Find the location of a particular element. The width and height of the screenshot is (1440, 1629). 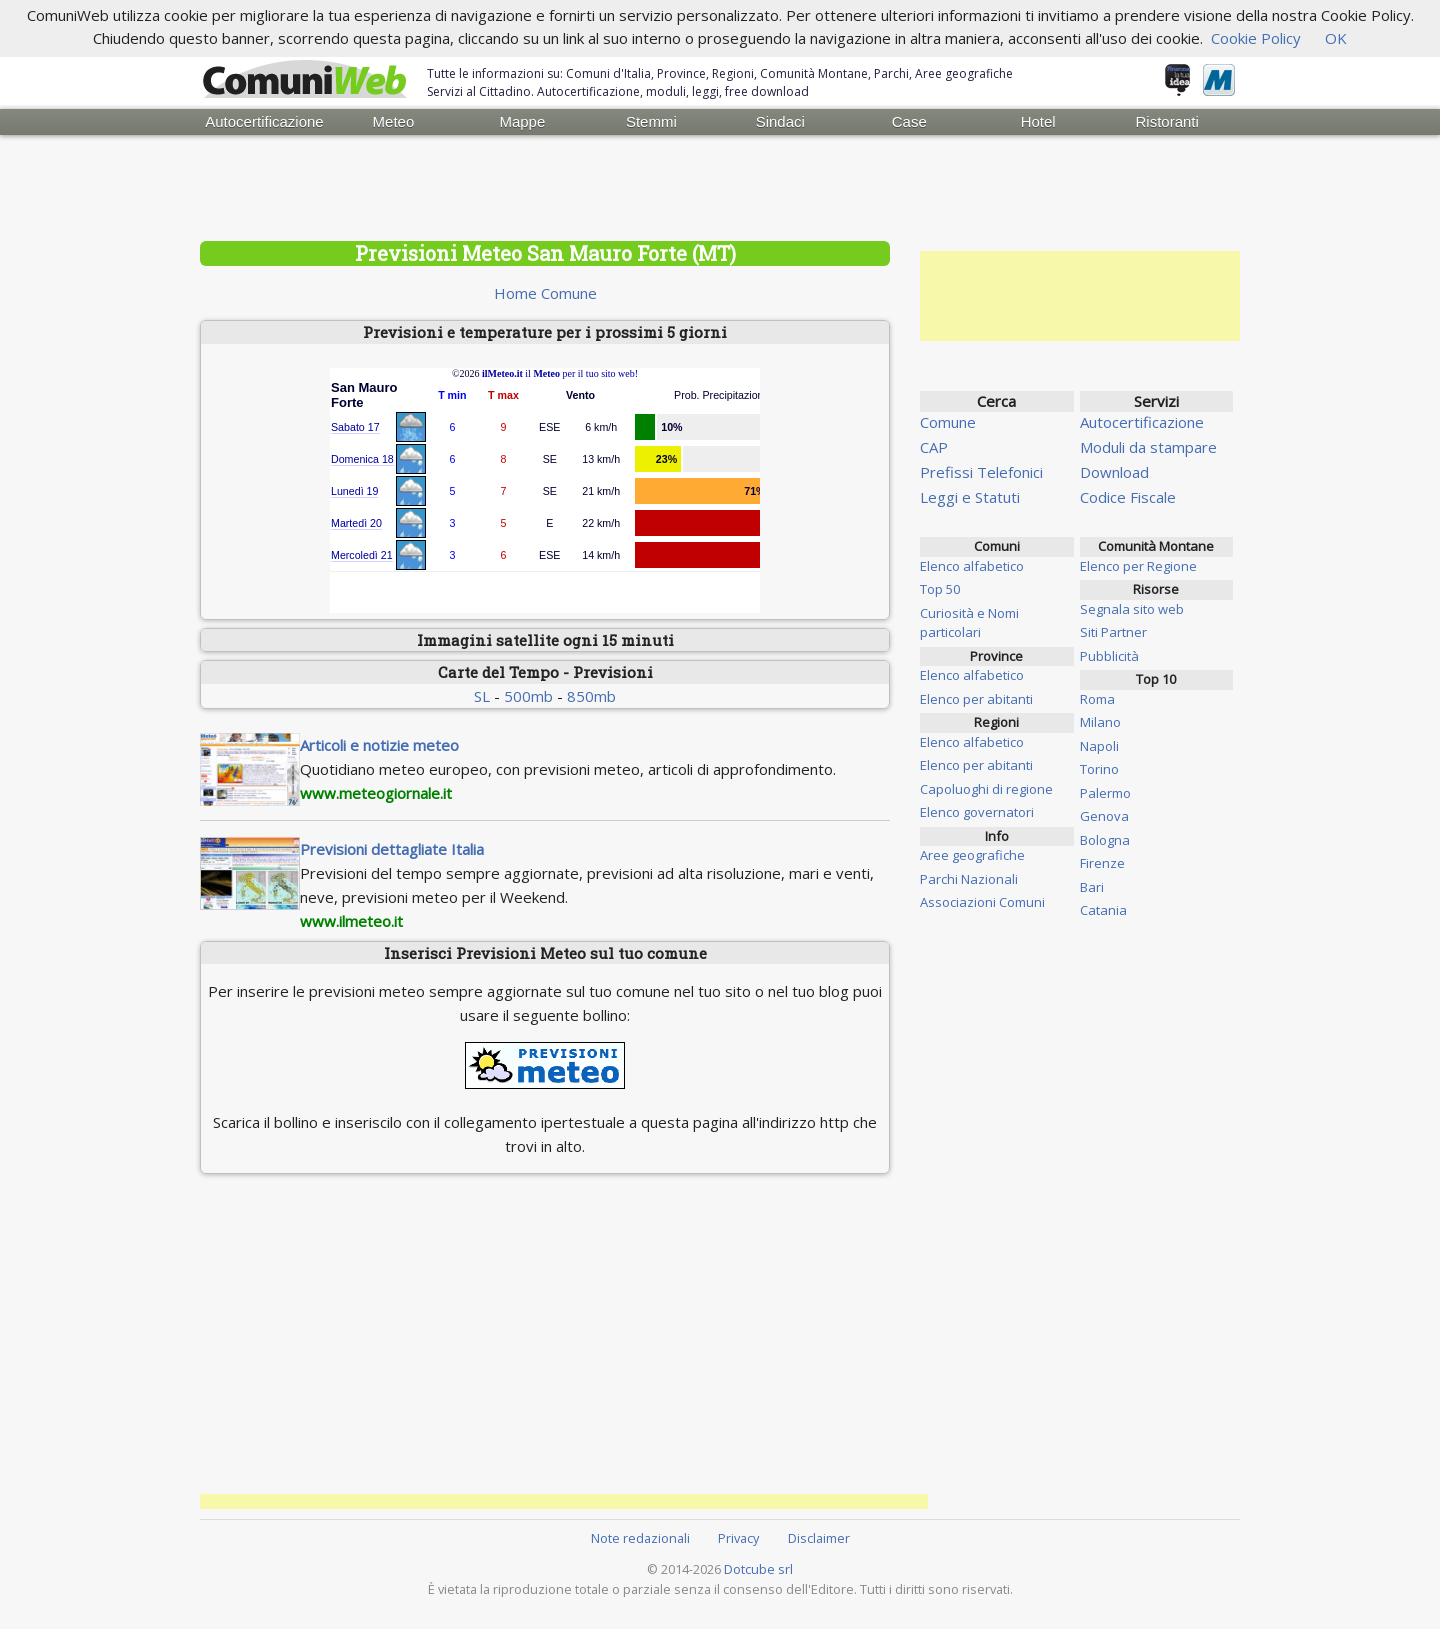

Mappe is located at coordinates (522, 121).